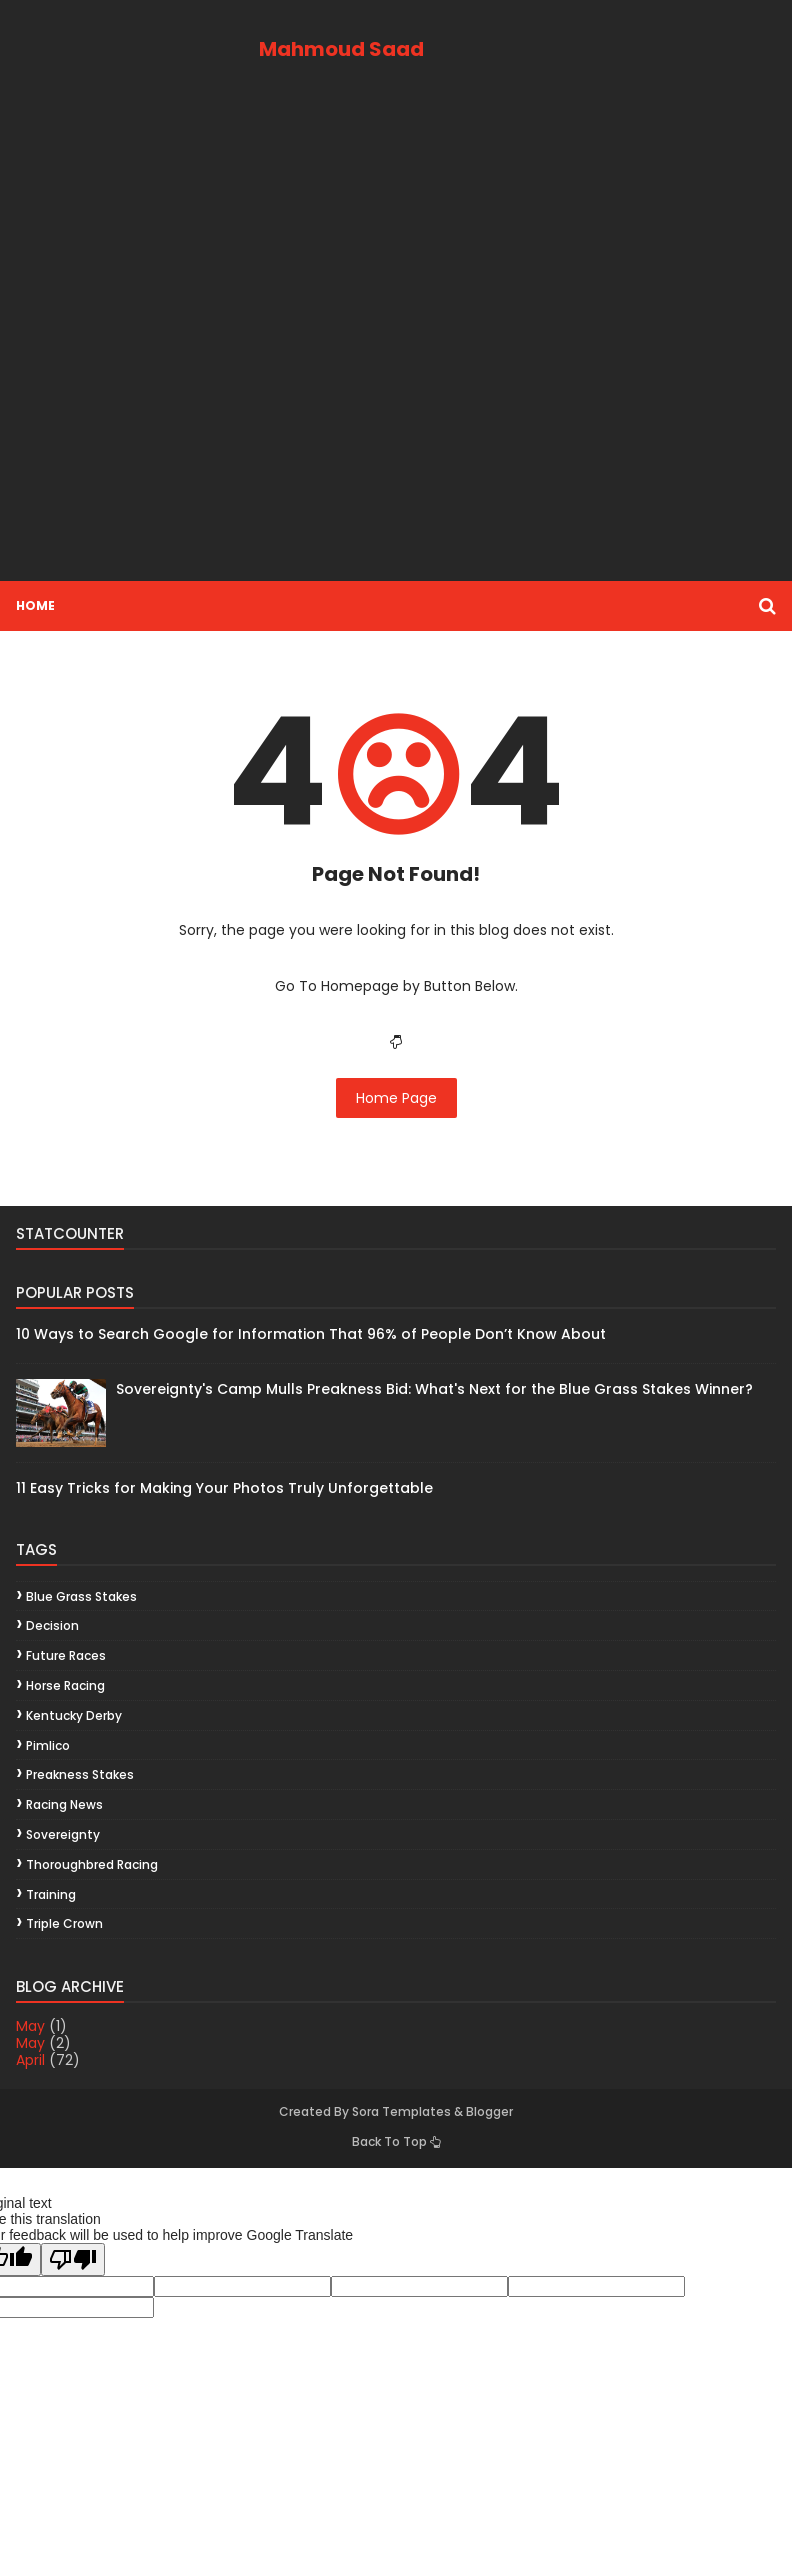 This screenshot has width=792, height=2573. What do you see at coordinates (65, 1685) in the screenshot?
I see `horse racing` at bounding box center [65, 1685].